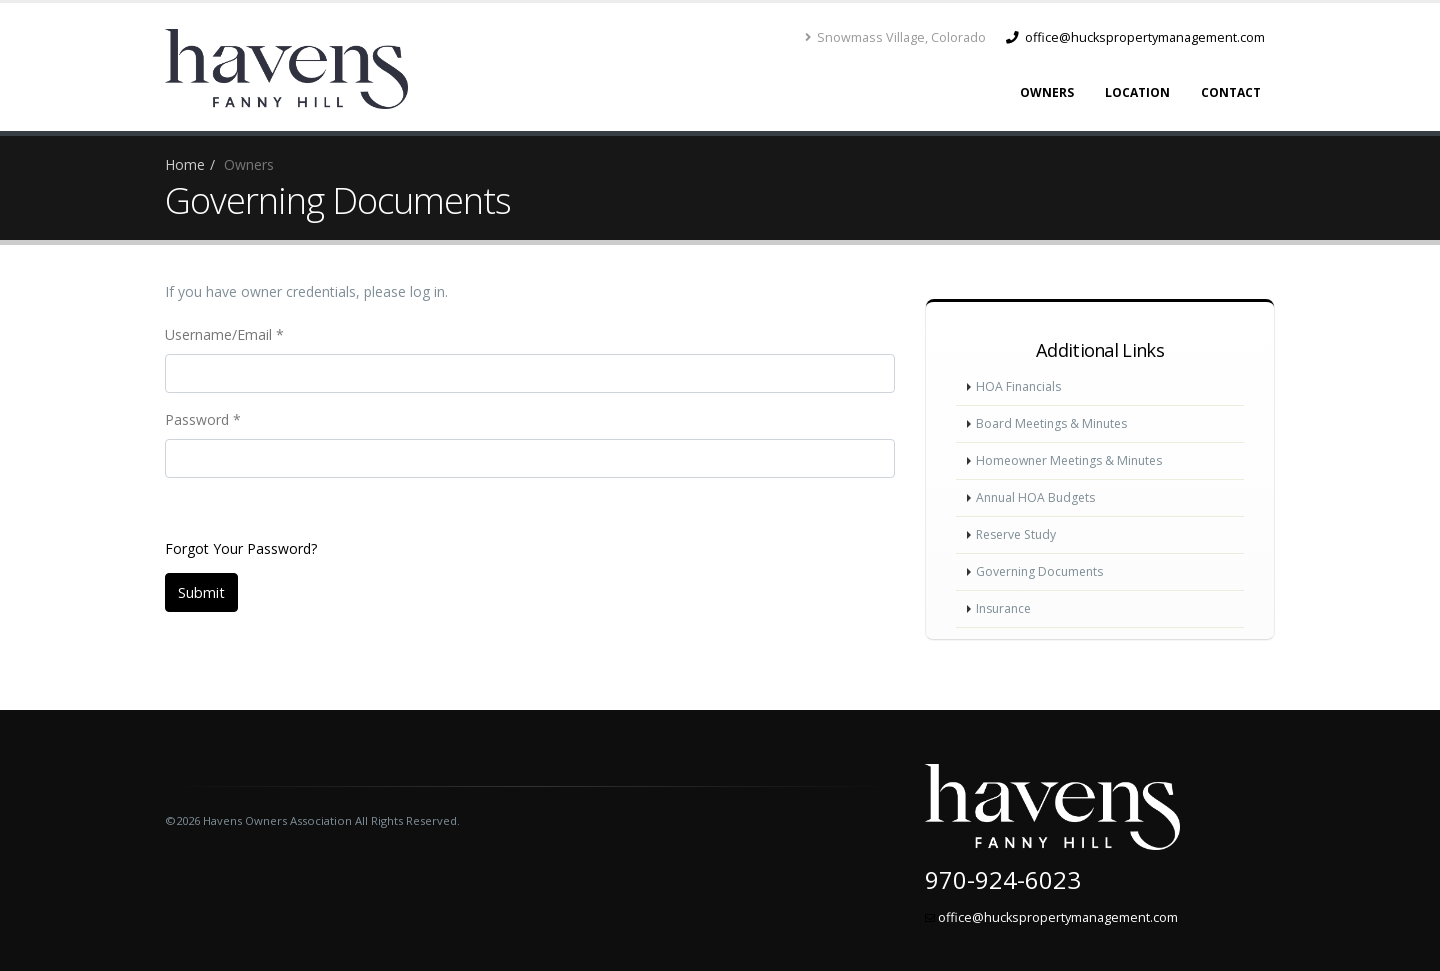 This screenshot has height=971, width=1440. Describe the element at coordinates (1135, 37) in the screenshot. I see `office@huckspropertymanagement.com` at that location.